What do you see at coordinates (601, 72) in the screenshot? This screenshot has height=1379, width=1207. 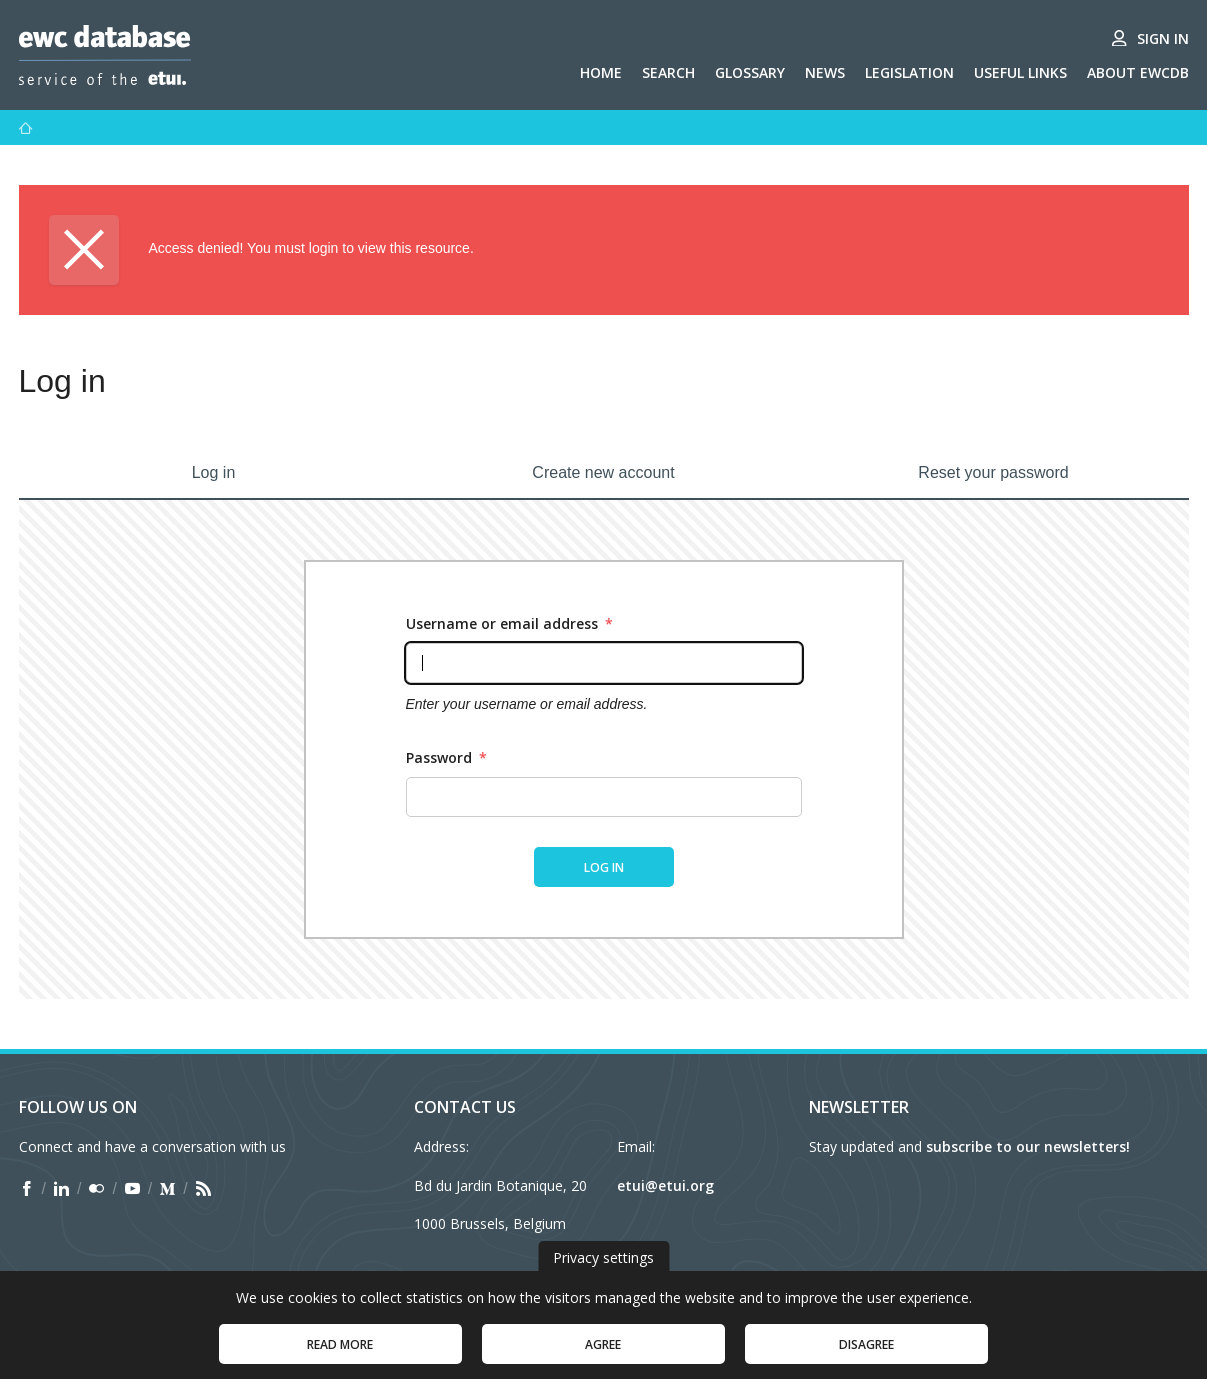 I see `Home` at bounding box center [601, 72].